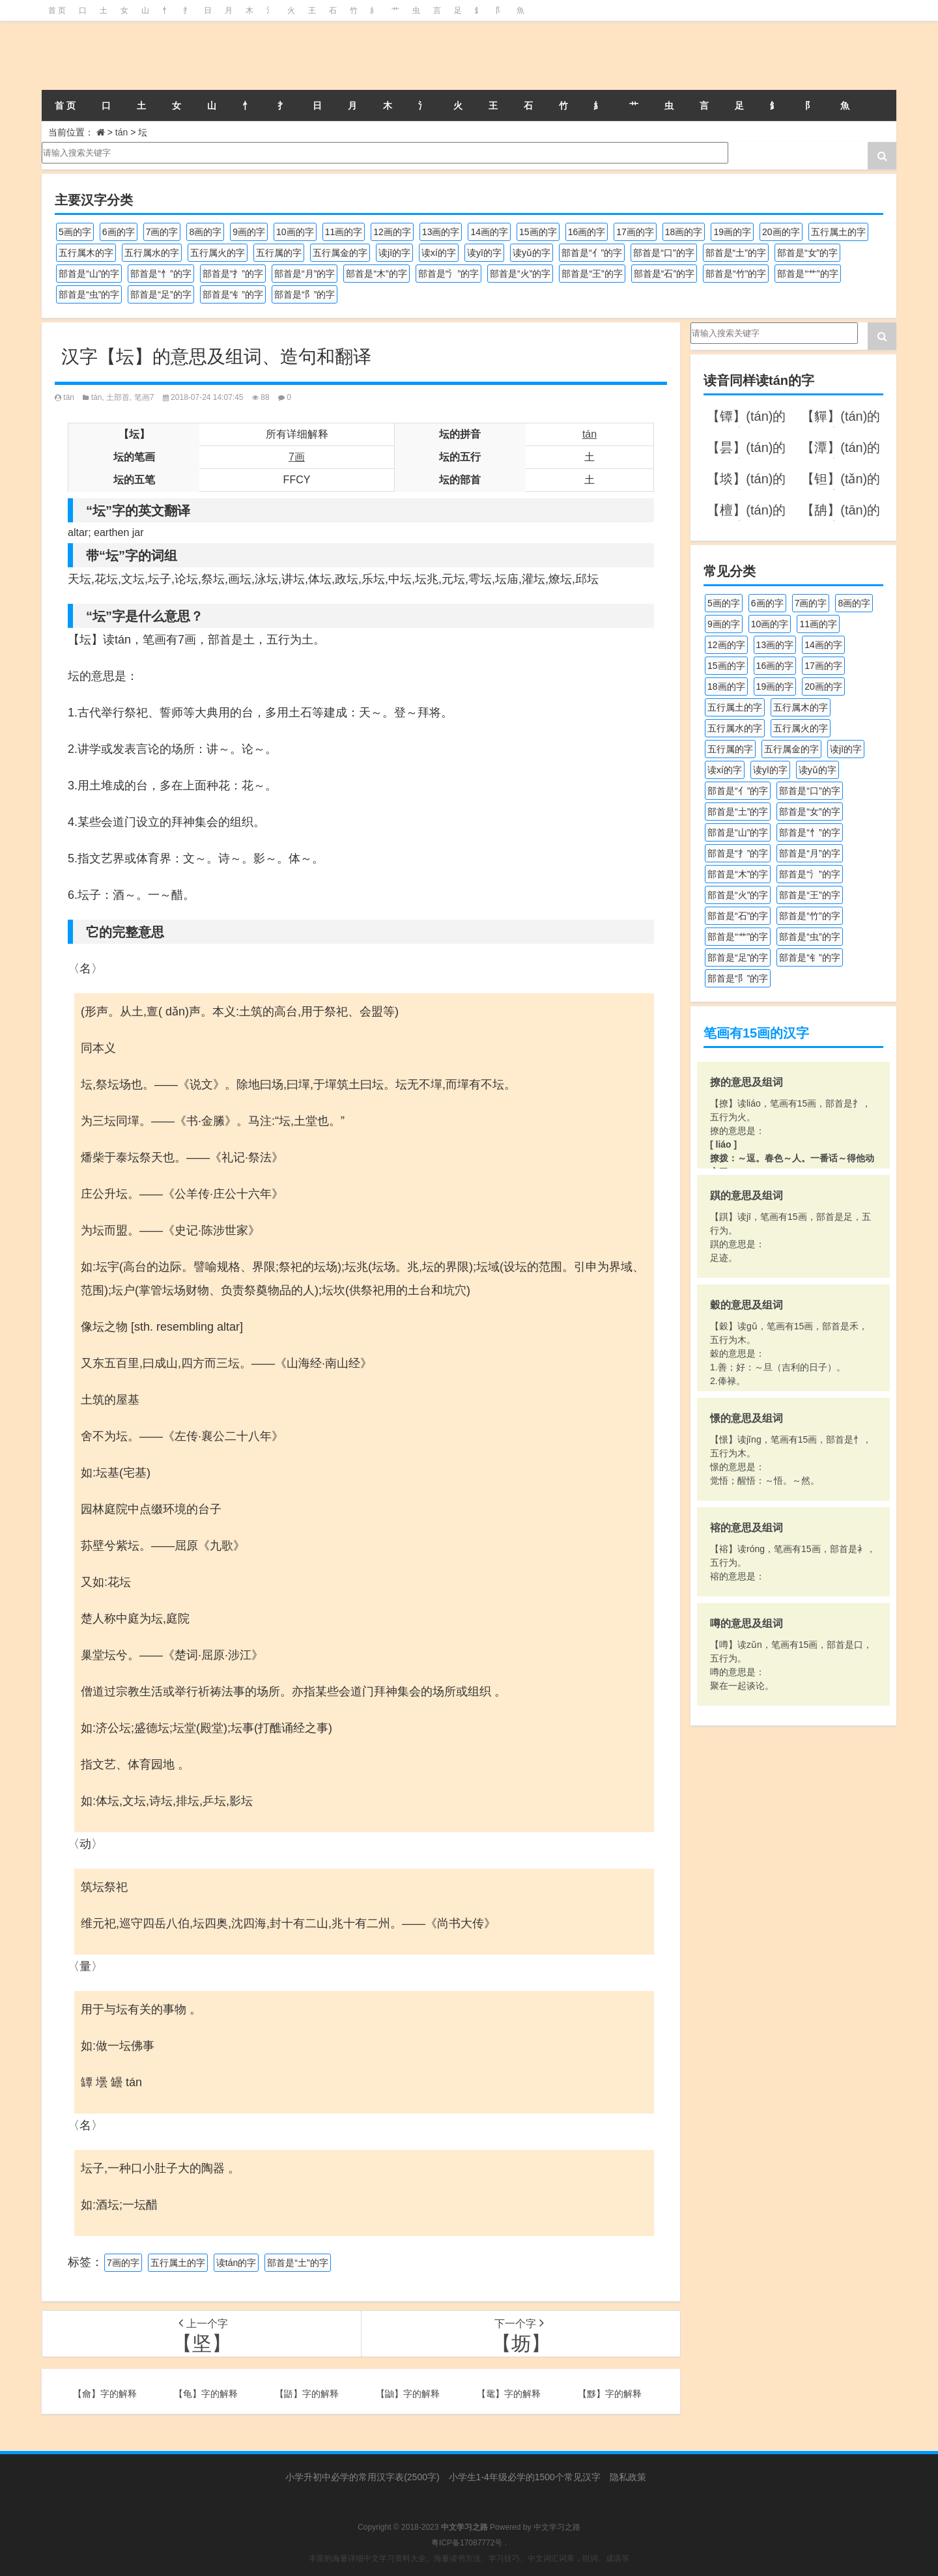  Describe the element at coordinates (591, 253) in the screenshot. I see `部首是“亻”的字 [部首是“亻”的字 (384个项目)]` at that location.